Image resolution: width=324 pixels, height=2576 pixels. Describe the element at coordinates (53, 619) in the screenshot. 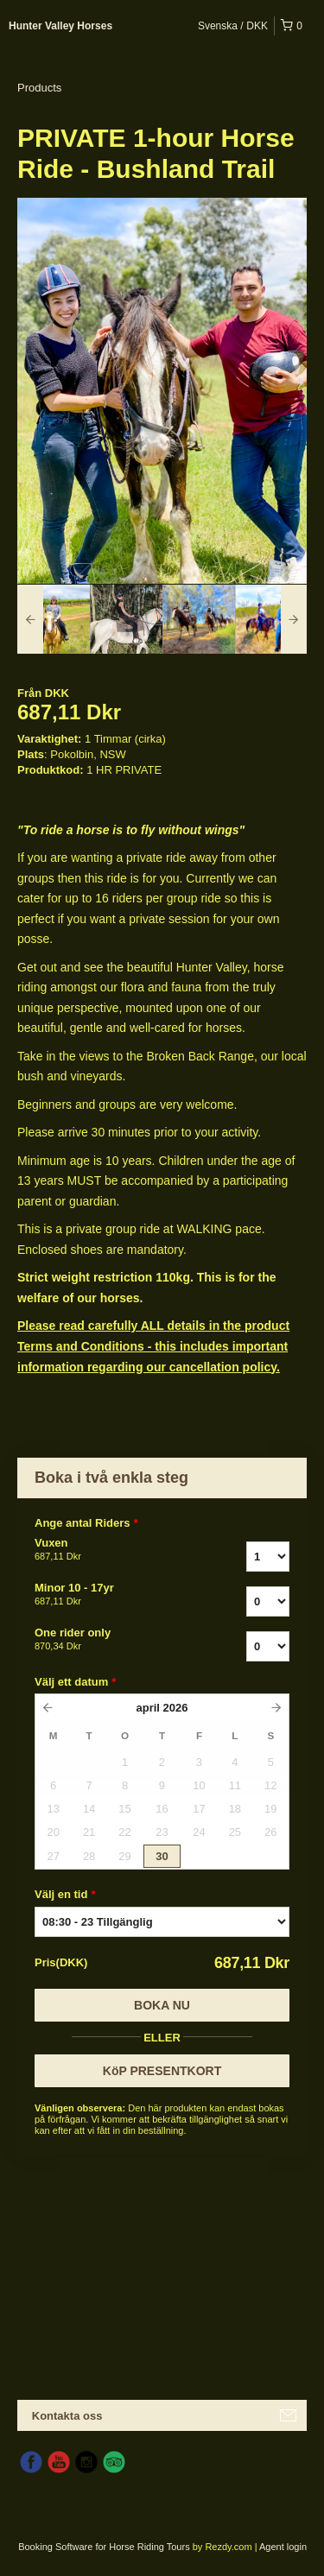

I see `[option]` at that location.